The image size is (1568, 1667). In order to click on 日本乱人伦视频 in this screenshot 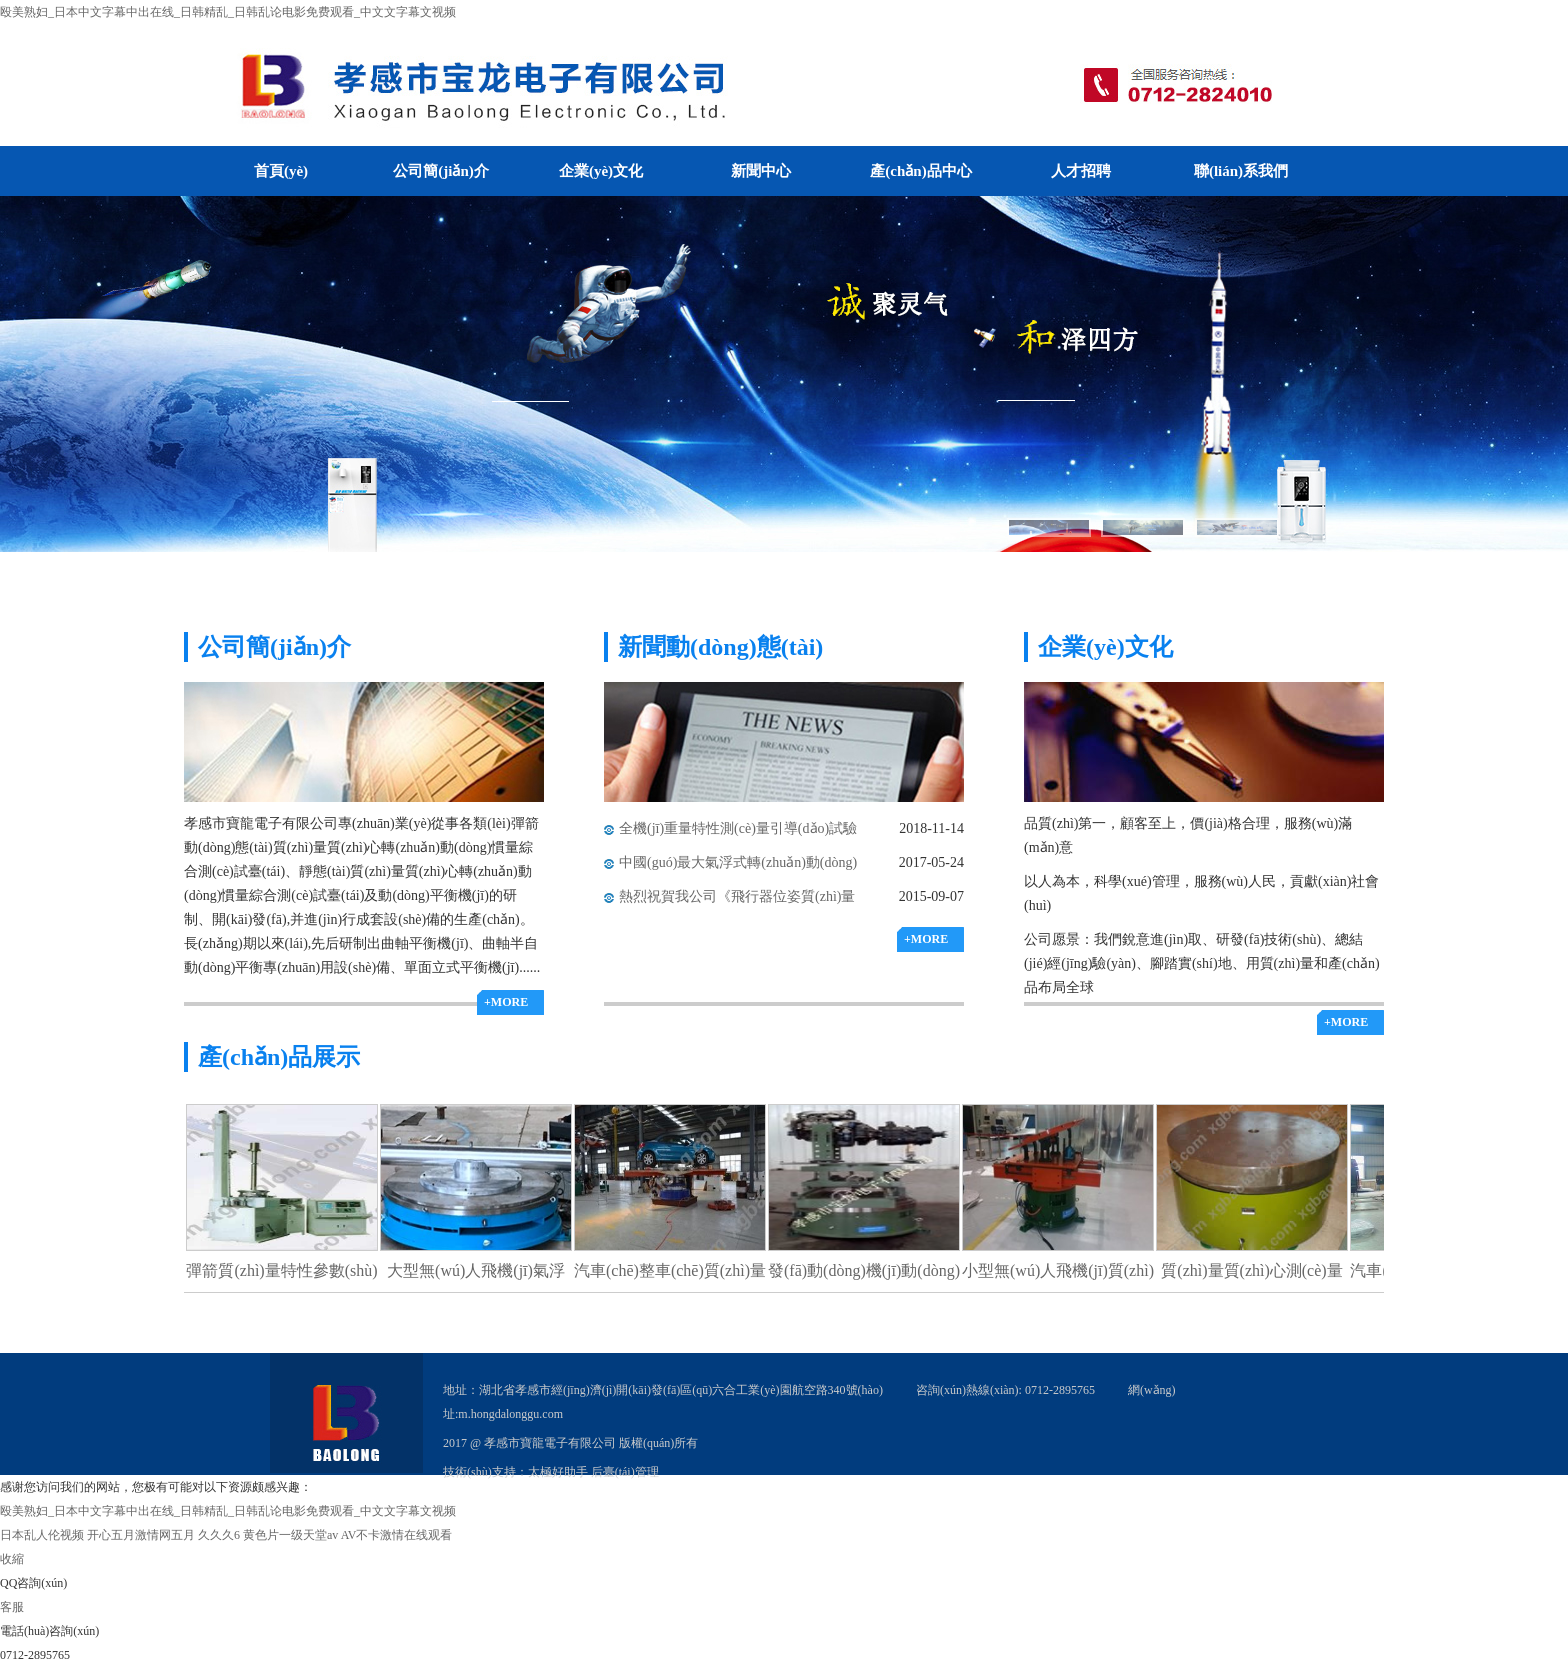, I will do `click(42, 1535)`.